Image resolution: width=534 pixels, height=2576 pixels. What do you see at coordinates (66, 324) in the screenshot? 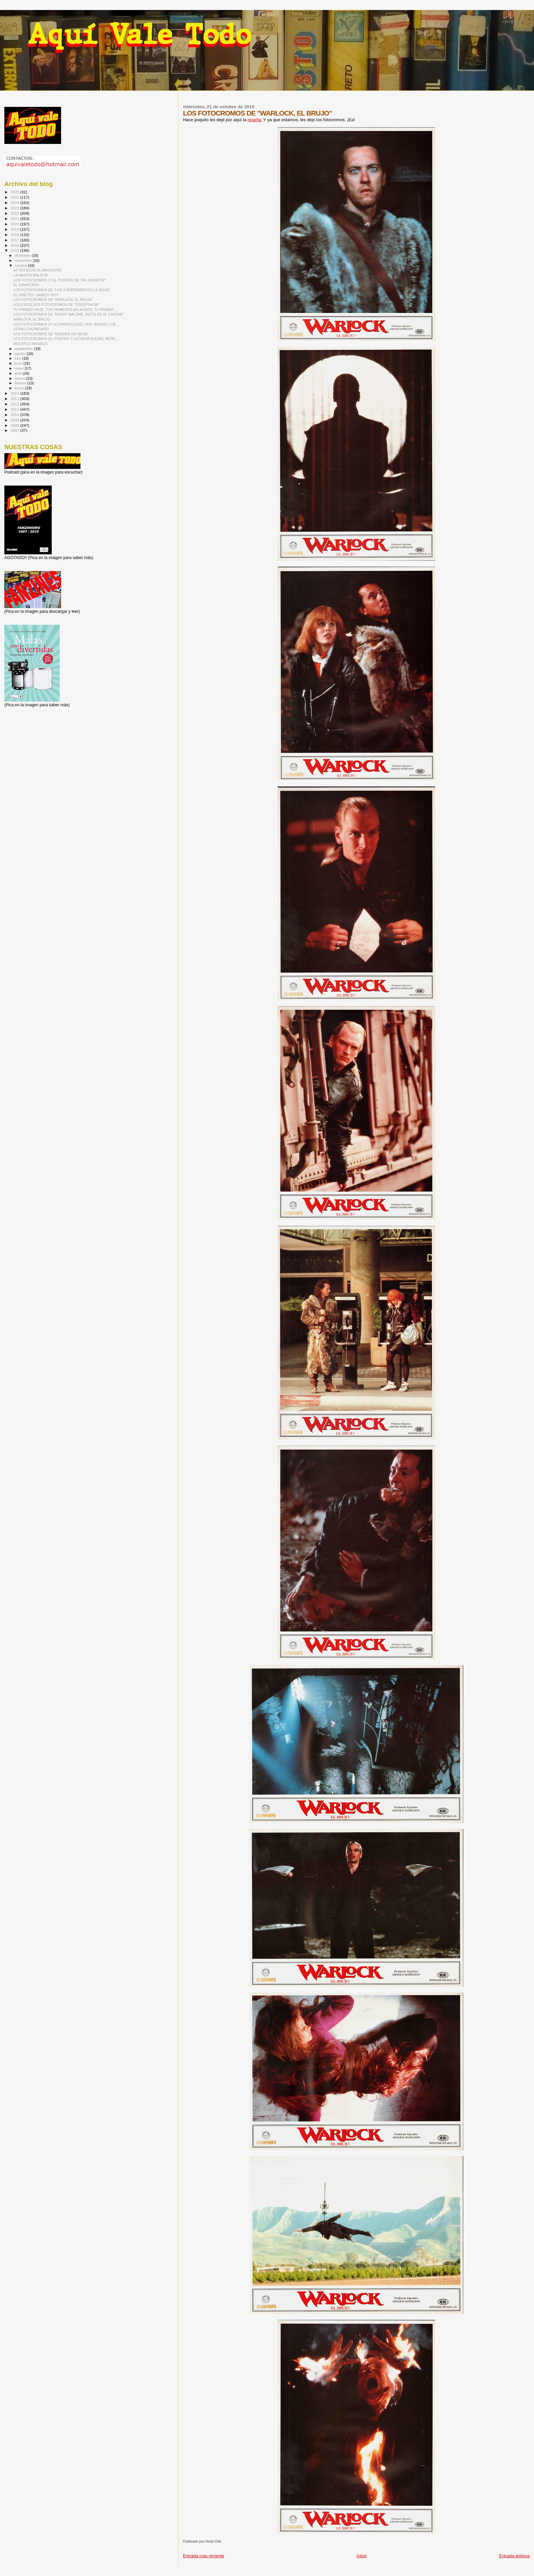
I see `LOS FOTOCROMOS (Y LA CARATULA DEL VHS -BUENO!-) DE...` at bounding box center [66, 324].